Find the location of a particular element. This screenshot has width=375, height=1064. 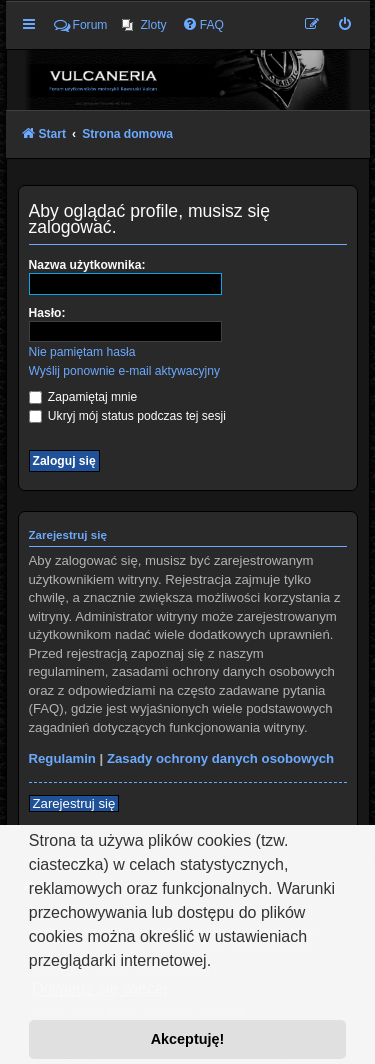

Regulamin is located at coordinates (62, 758).